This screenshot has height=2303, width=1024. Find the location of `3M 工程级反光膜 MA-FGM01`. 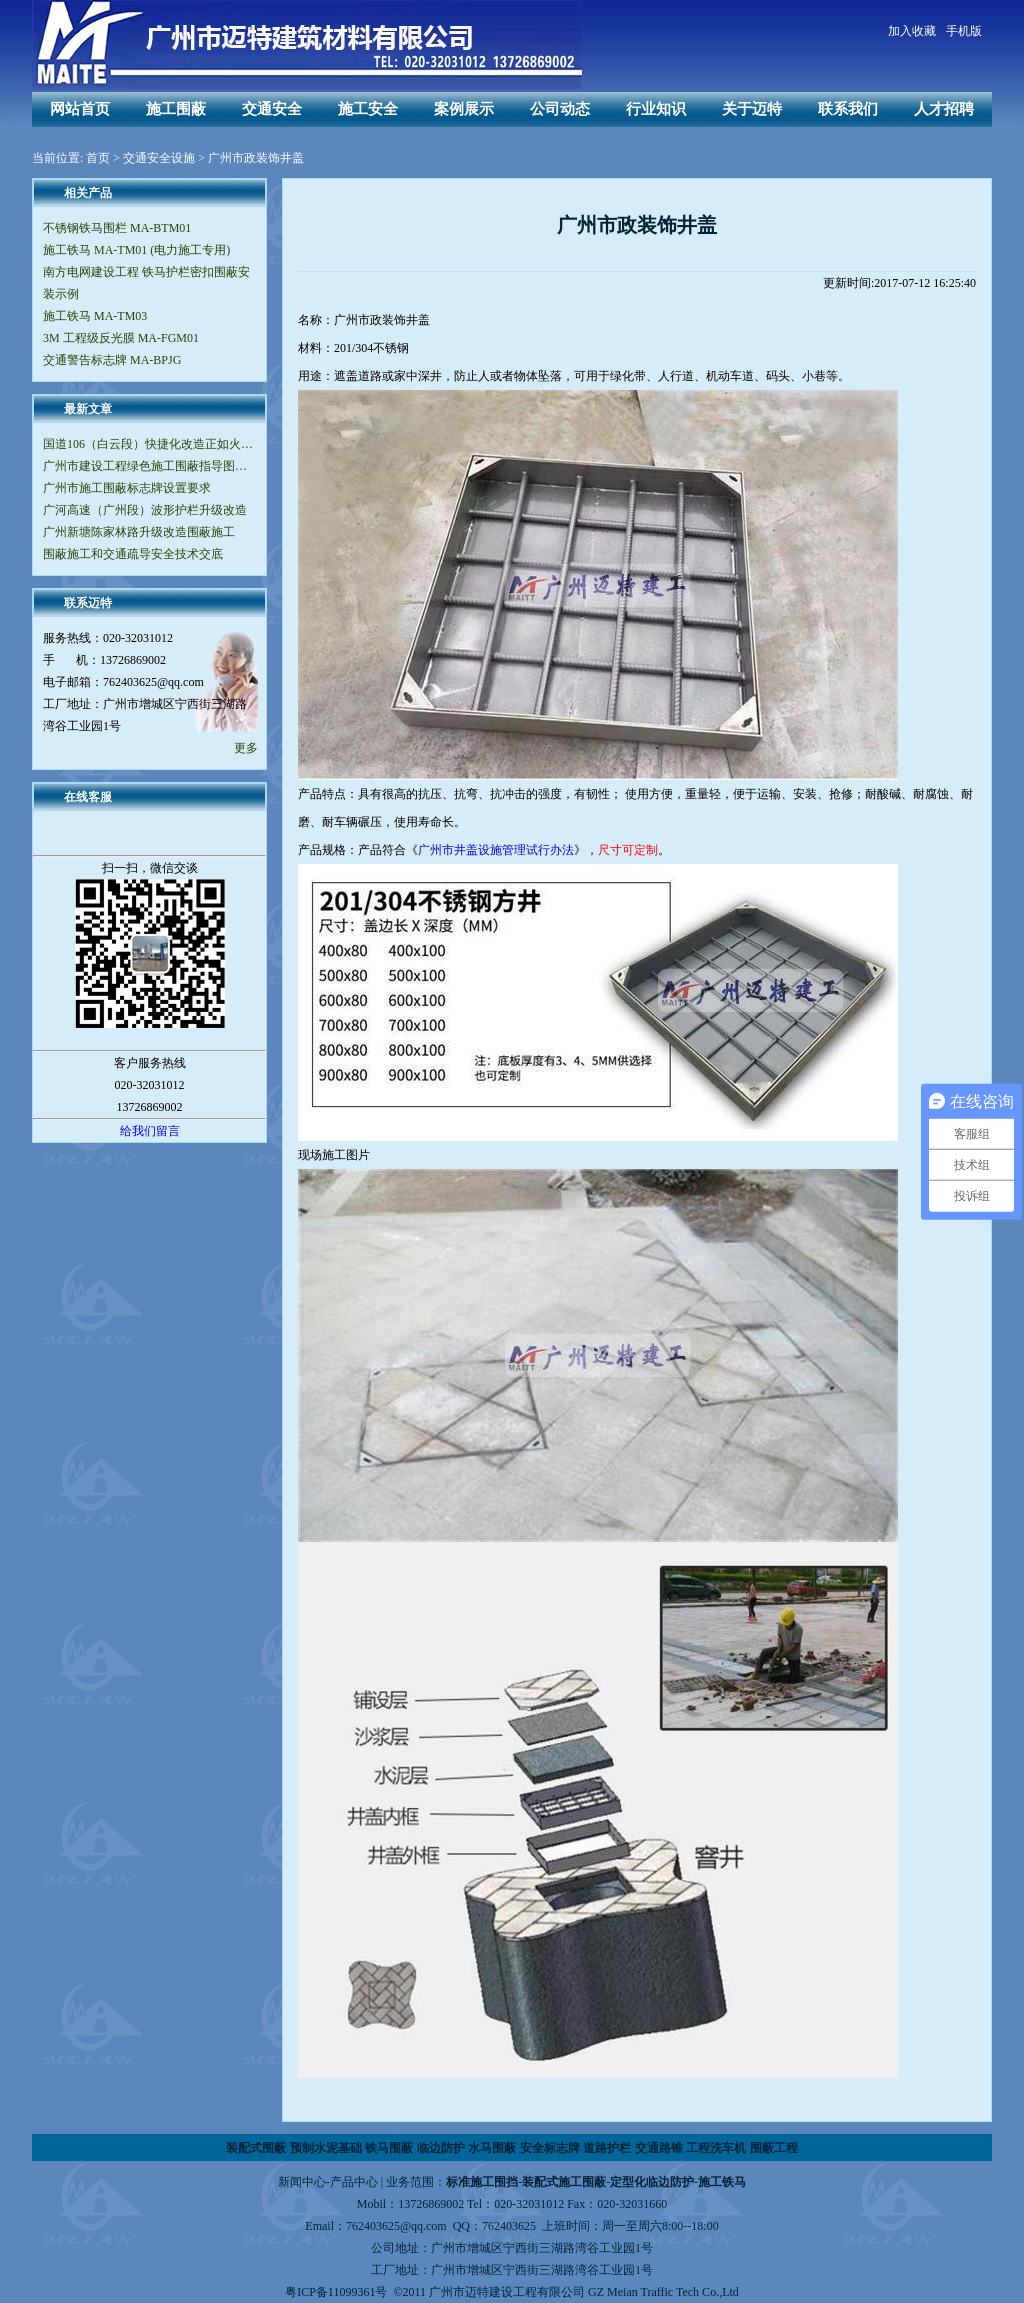

3M 工程级反光膜 MA-FGM01 is located at coordinates (121, 338).